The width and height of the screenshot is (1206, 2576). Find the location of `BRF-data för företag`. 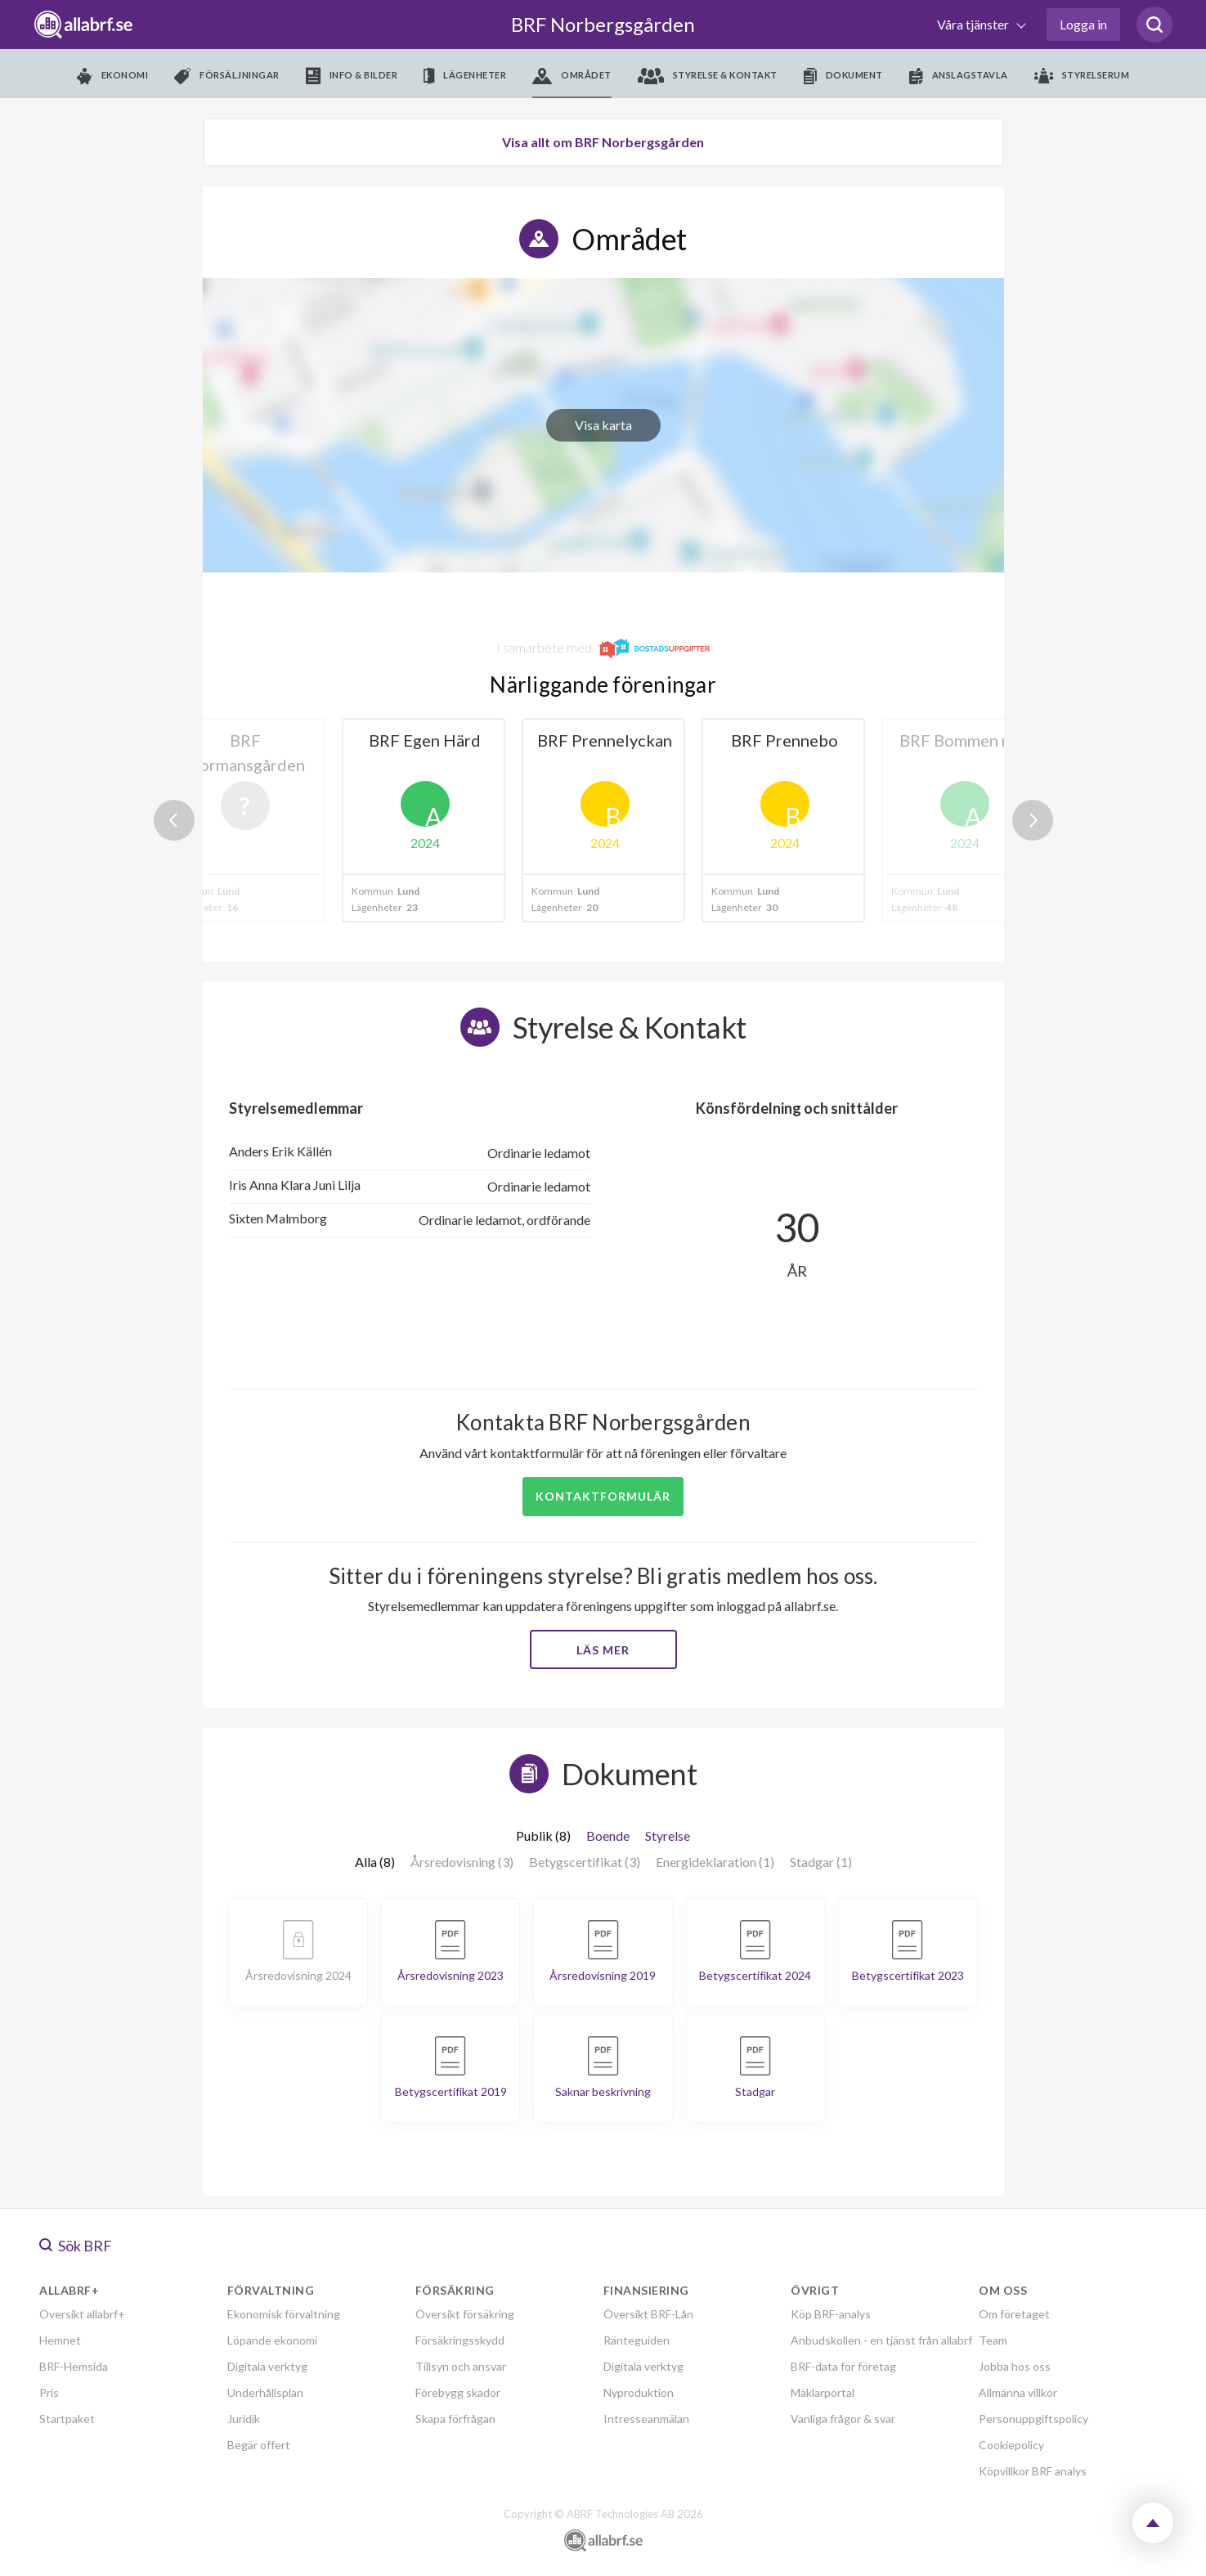

BRF-data för företag is located at coordinates (843, 2366).